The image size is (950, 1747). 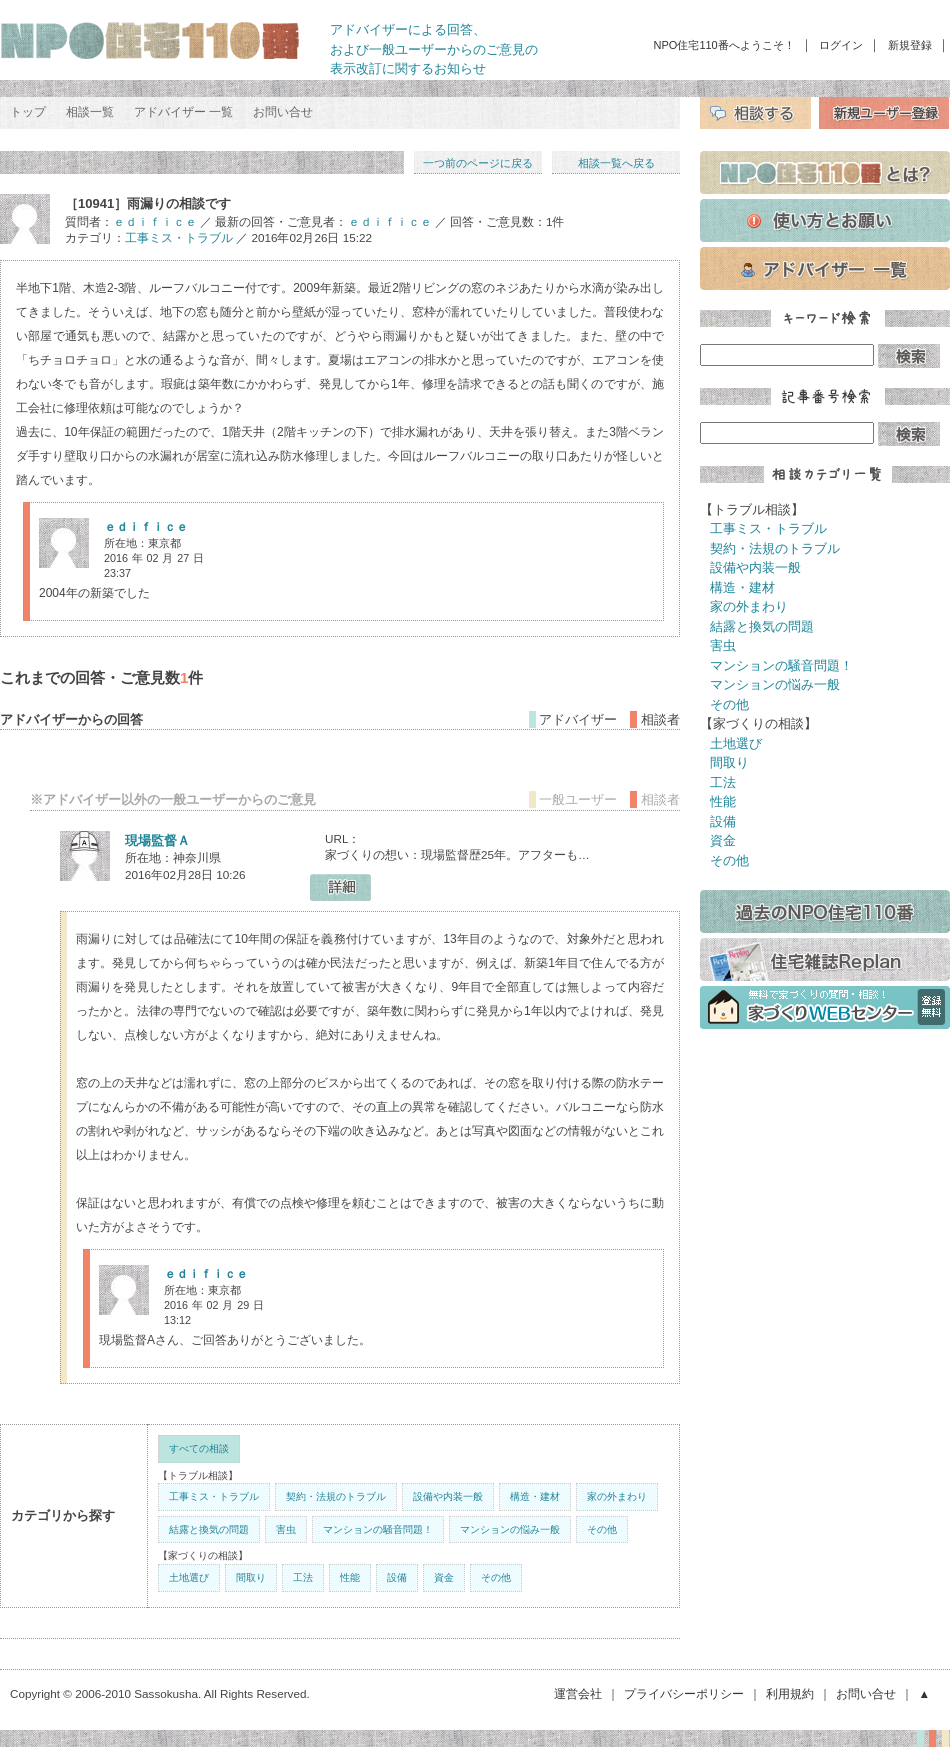 What do you see at coordinates (684, 1693) in the screenshot?
I see `プライバシーポリシー` at bounding box center [684, 1693].